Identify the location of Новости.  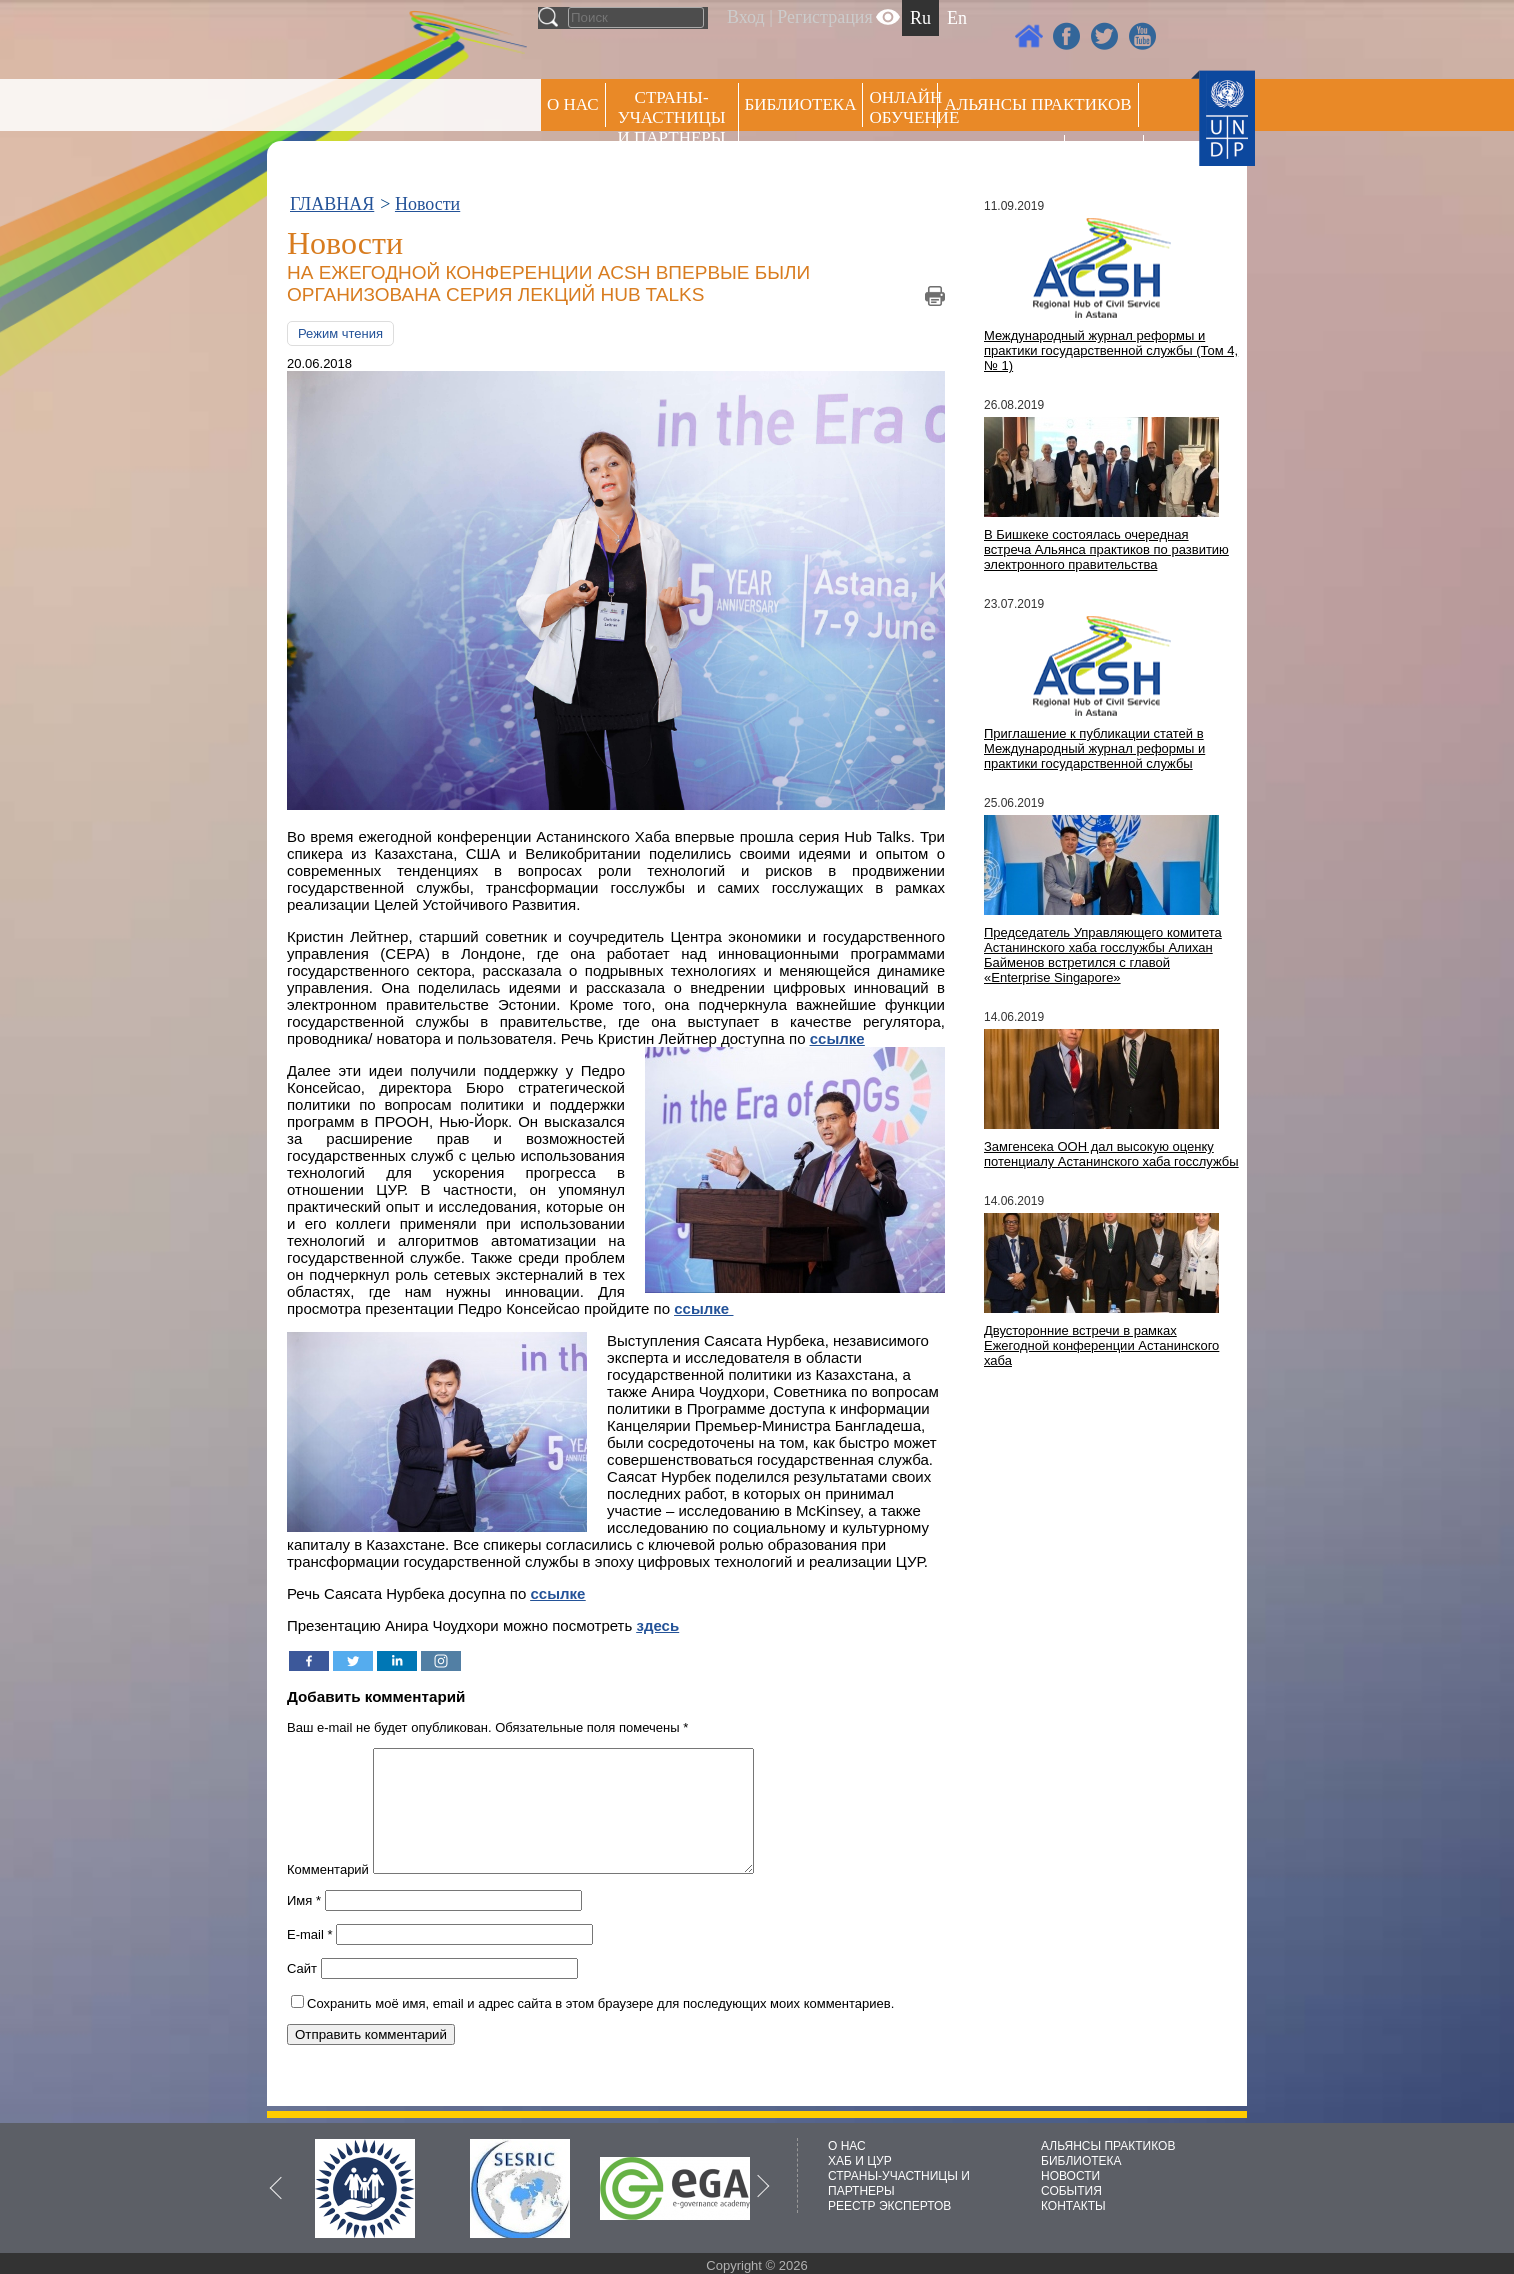
(427, 204).